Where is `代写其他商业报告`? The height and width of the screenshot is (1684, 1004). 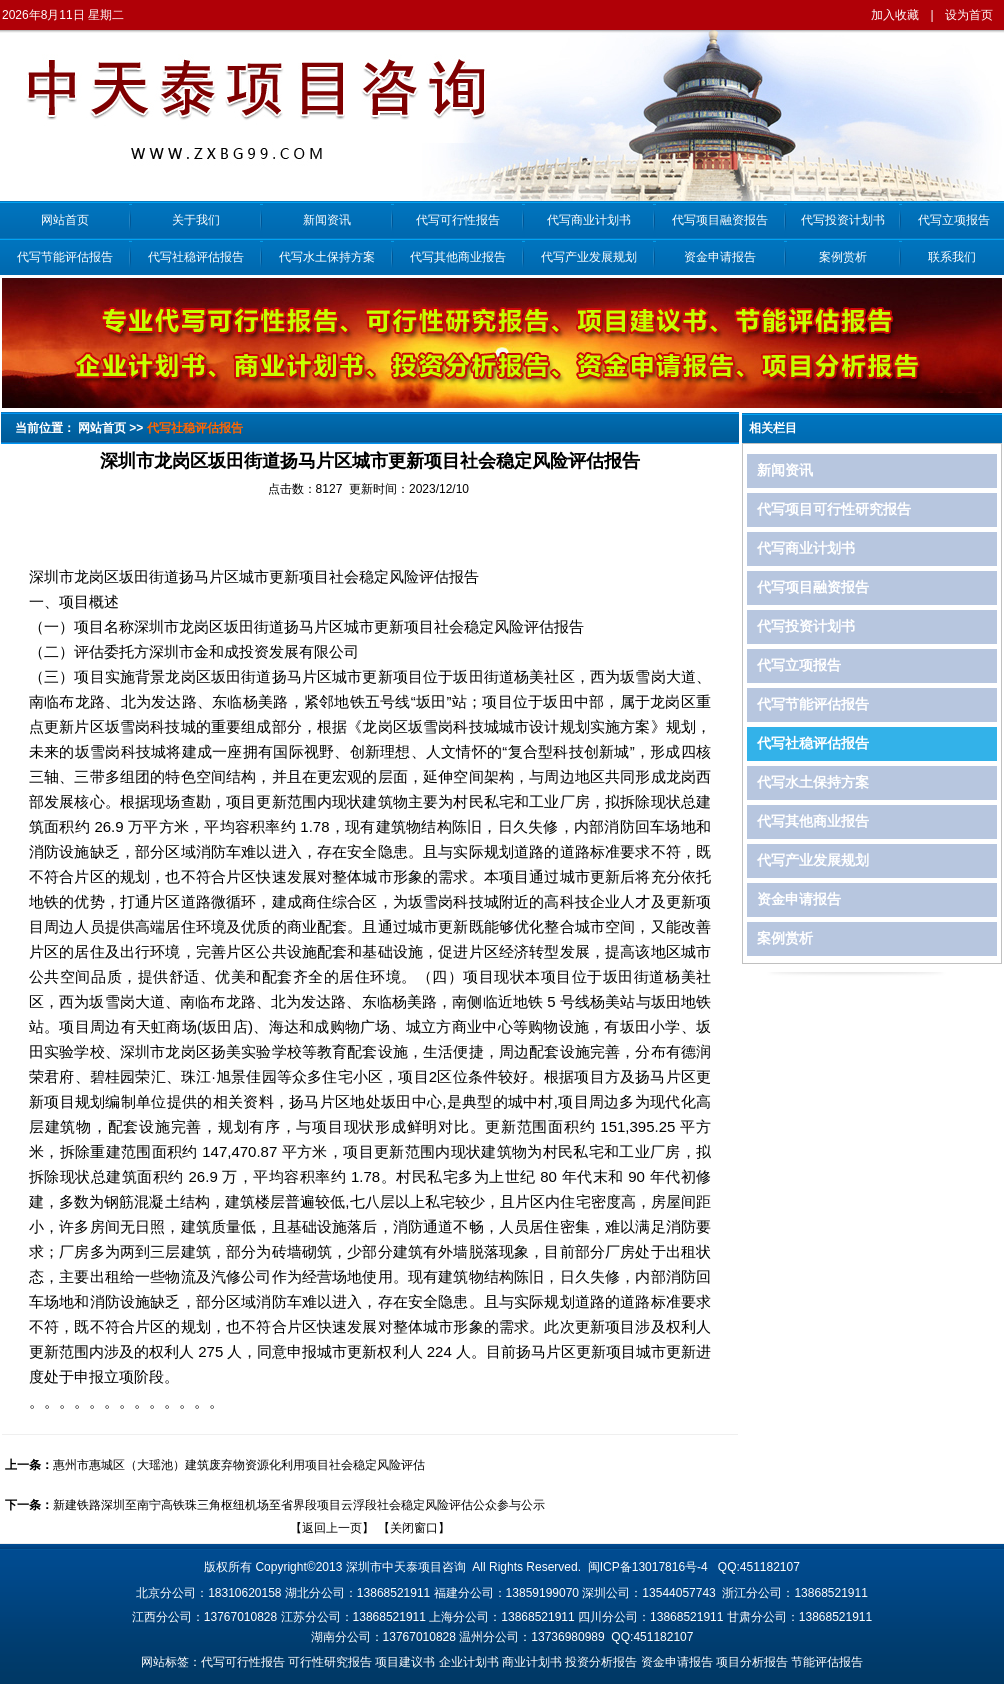 代写其他商业报告 is located at coordinates (458, 257).